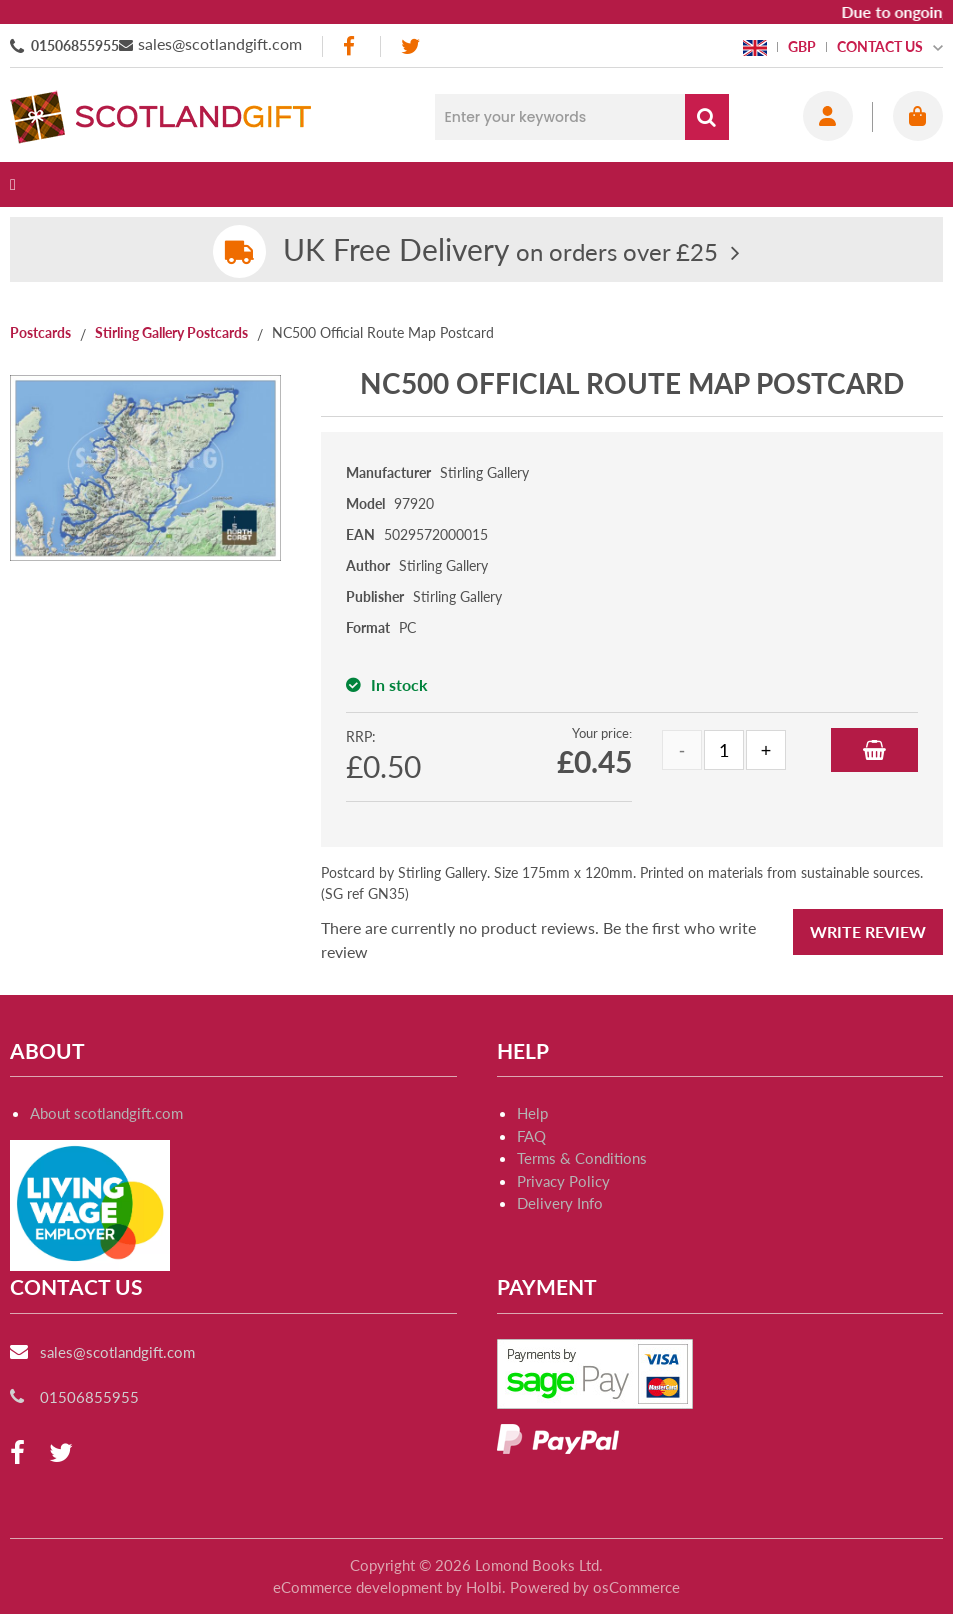 This screenshot has height=1614, width=953. What do you see at coordinates (595, 1587) in the screenshot?
I see `Powered by osCommerce` at bounding box center [595, 1587].